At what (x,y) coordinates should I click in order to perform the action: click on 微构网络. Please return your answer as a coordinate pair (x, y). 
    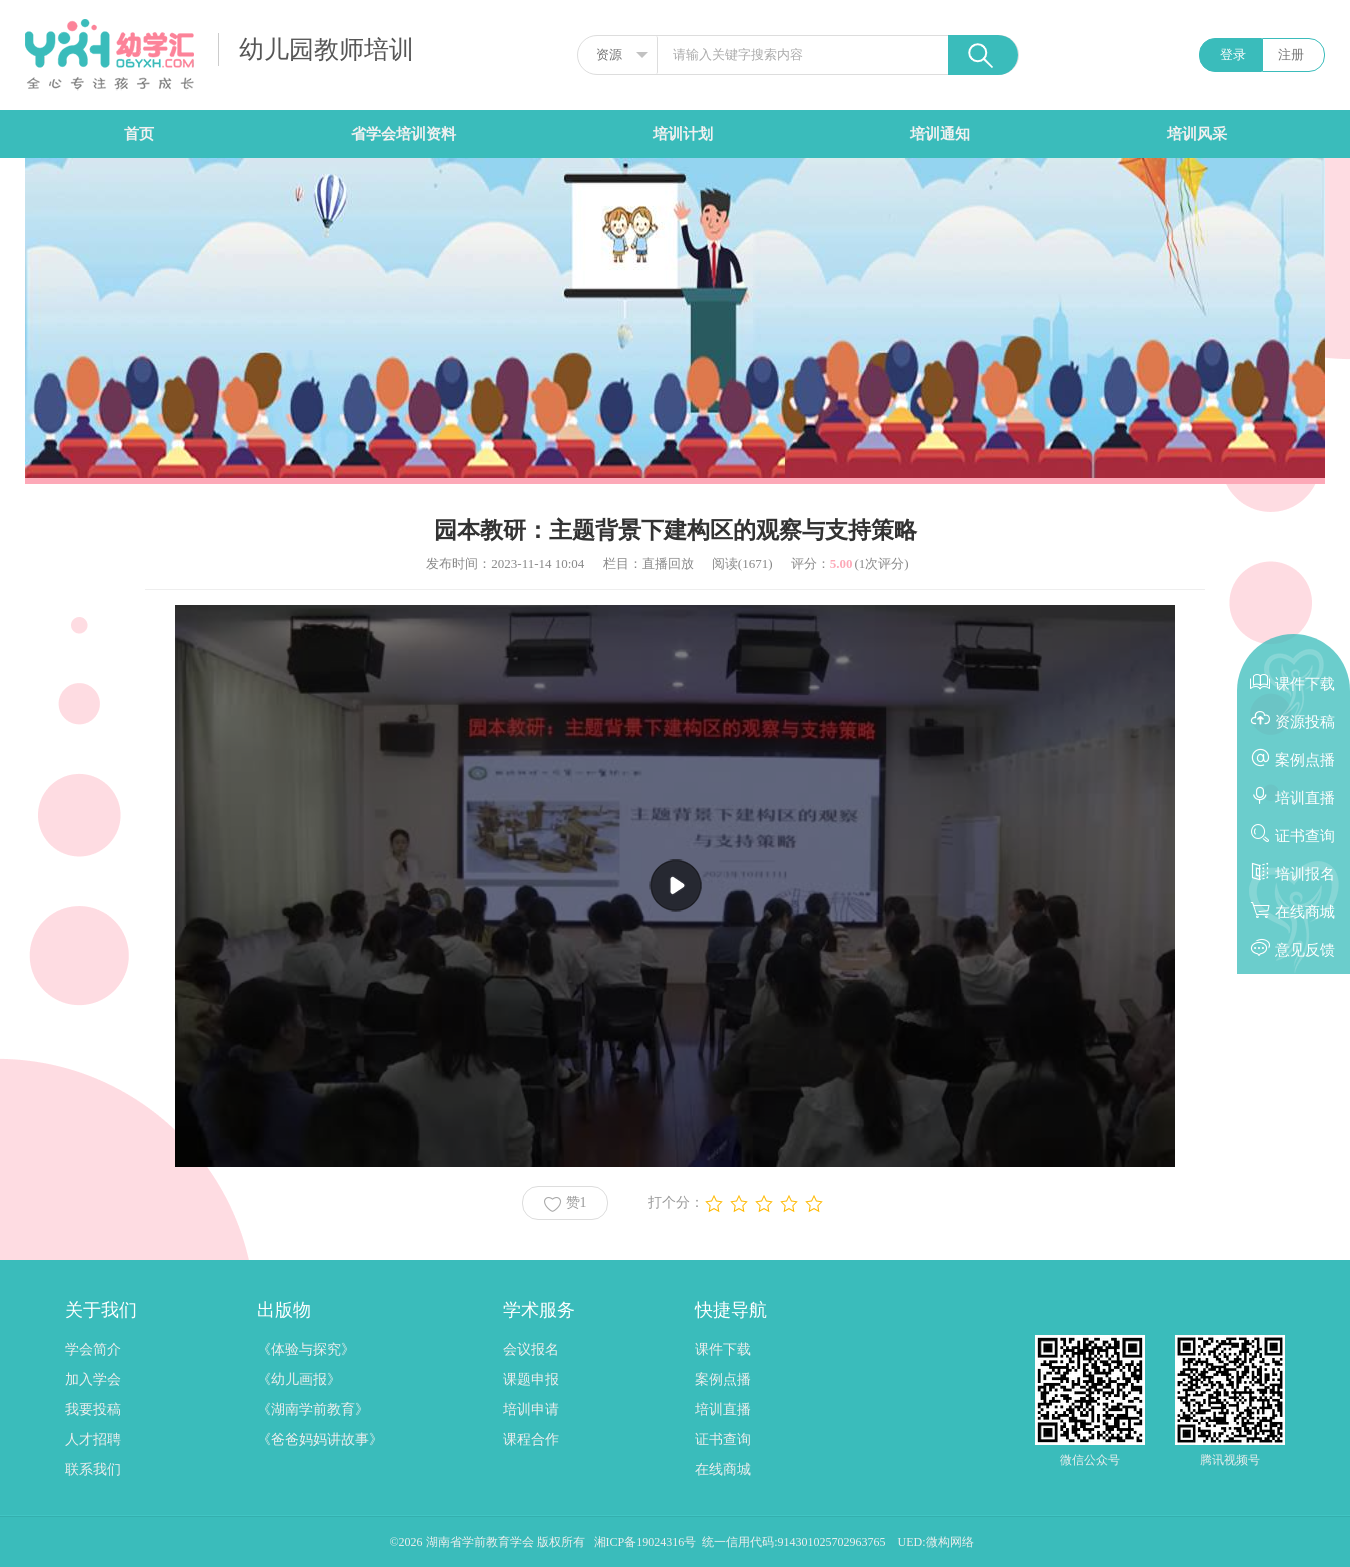
    Looking at the image, I should click on (950, 1542).